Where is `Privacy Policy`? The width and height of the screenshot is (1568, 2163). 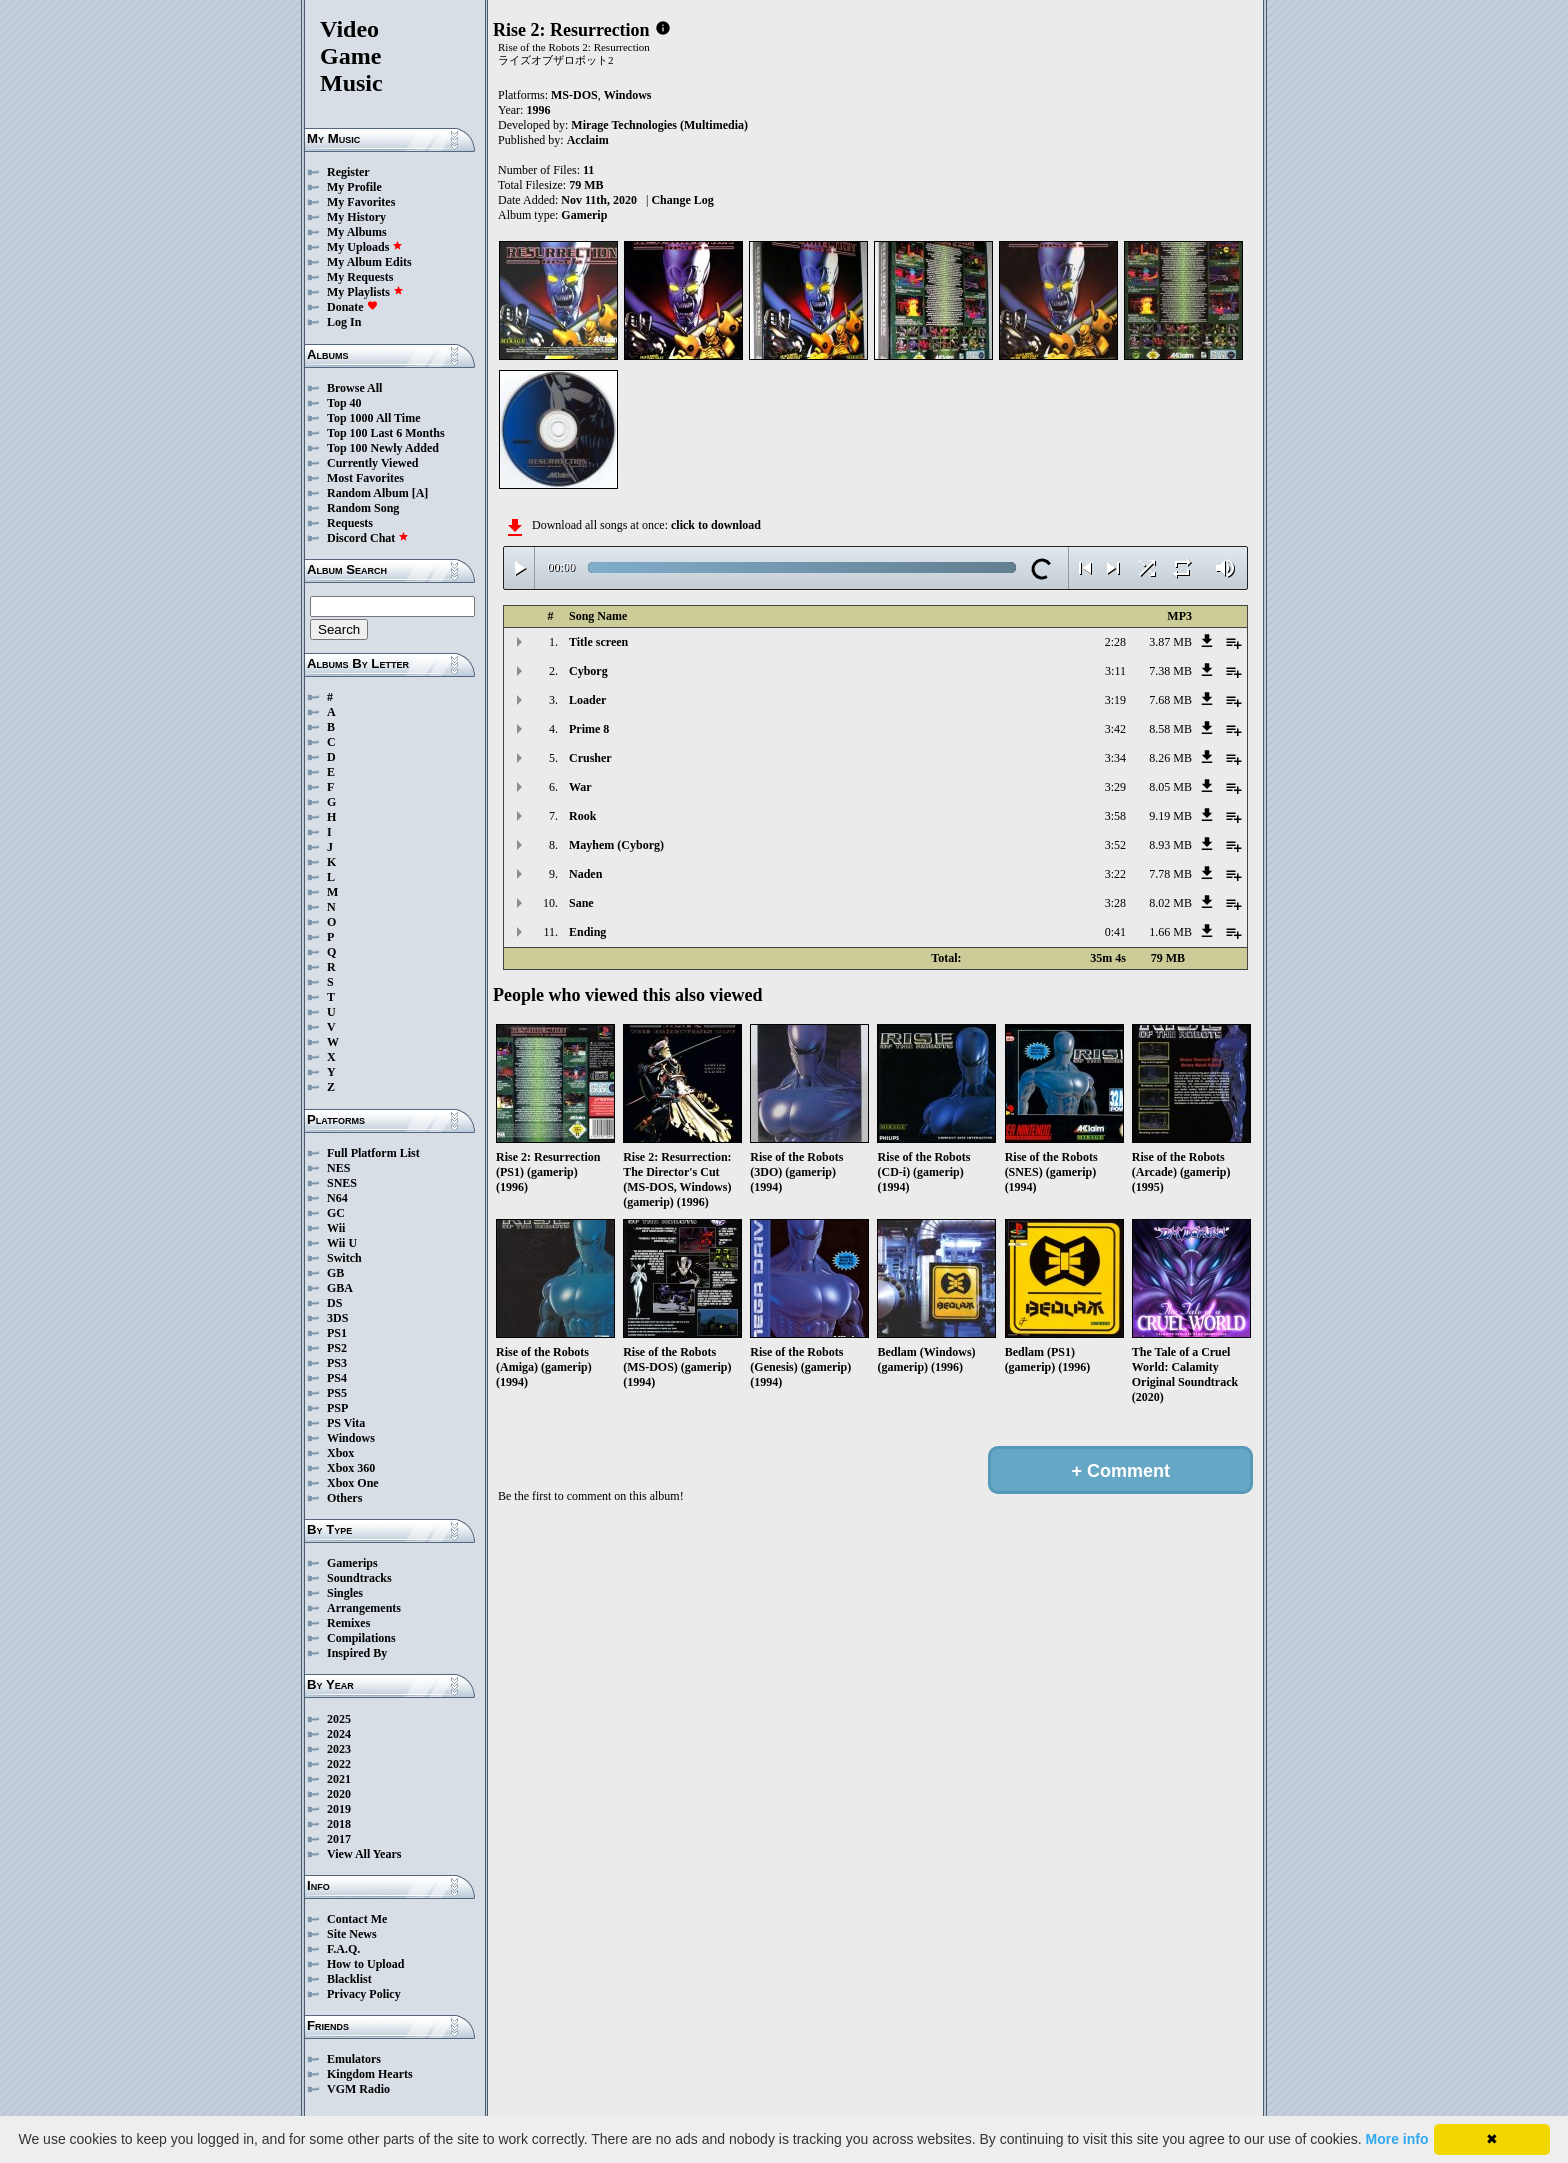 Privacy Policy is located at coordinates (364, 1994).